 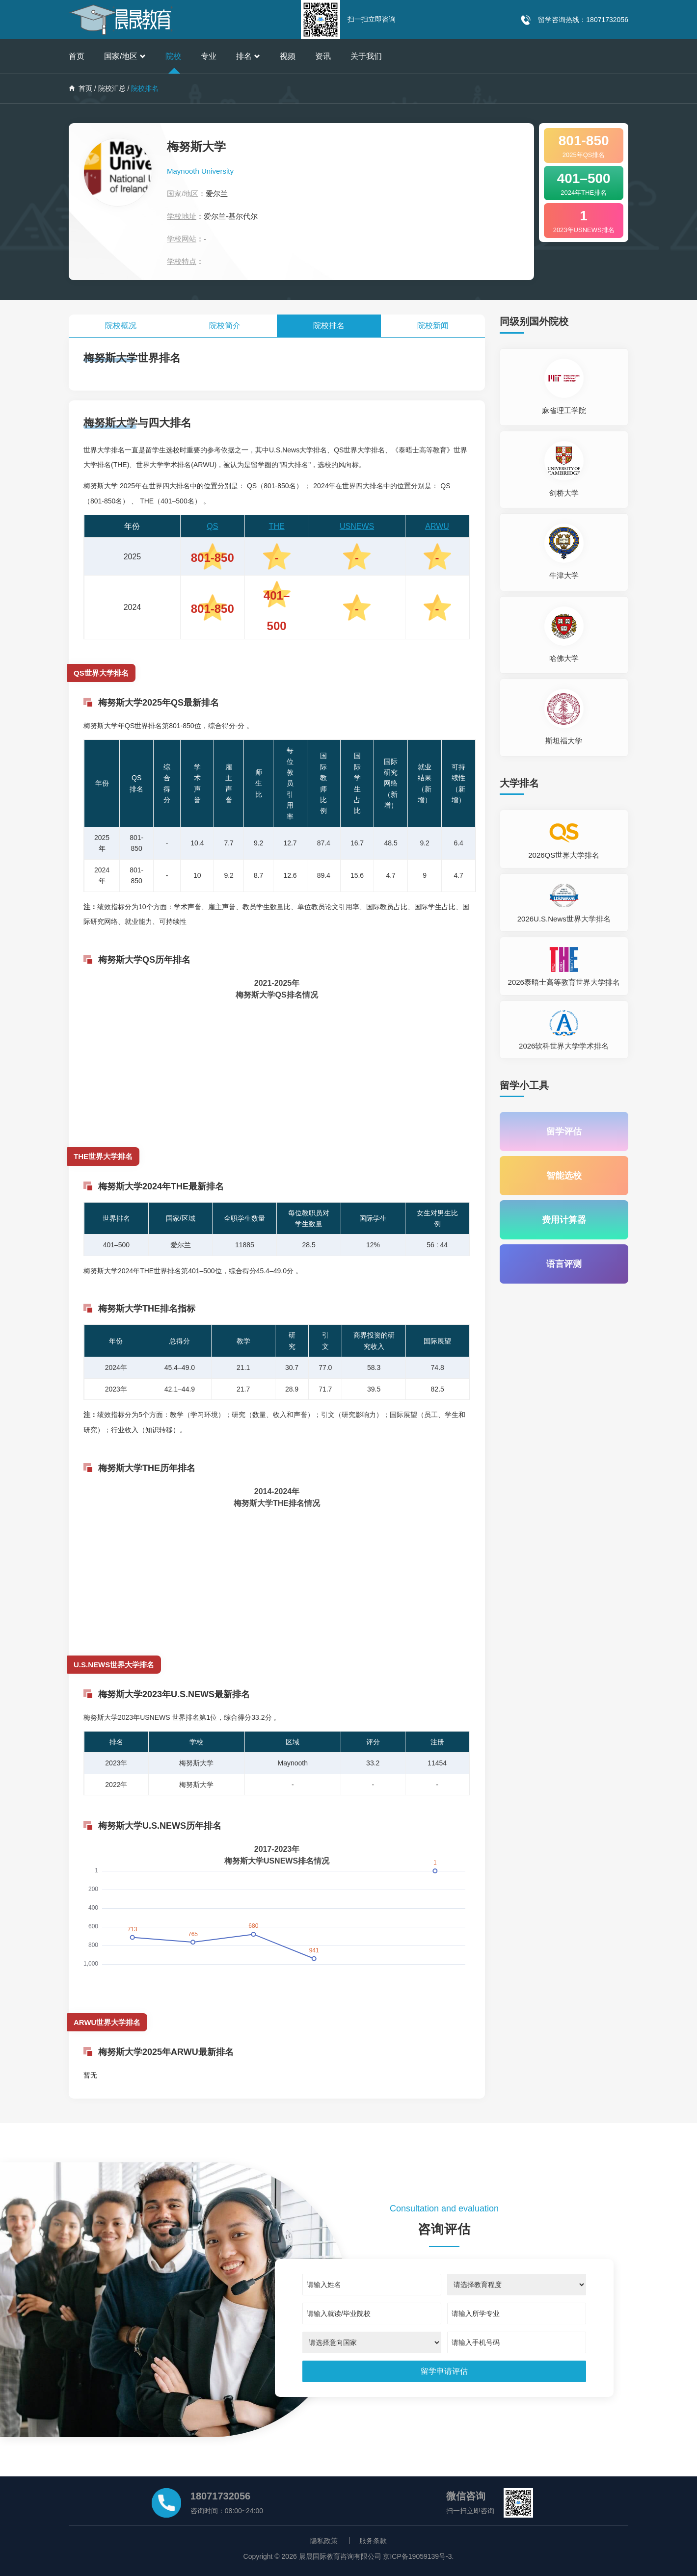 What do you see at coordinates (433, 325) in the screenshot?
I see `院校新闻` at bounding box center [433, 325].